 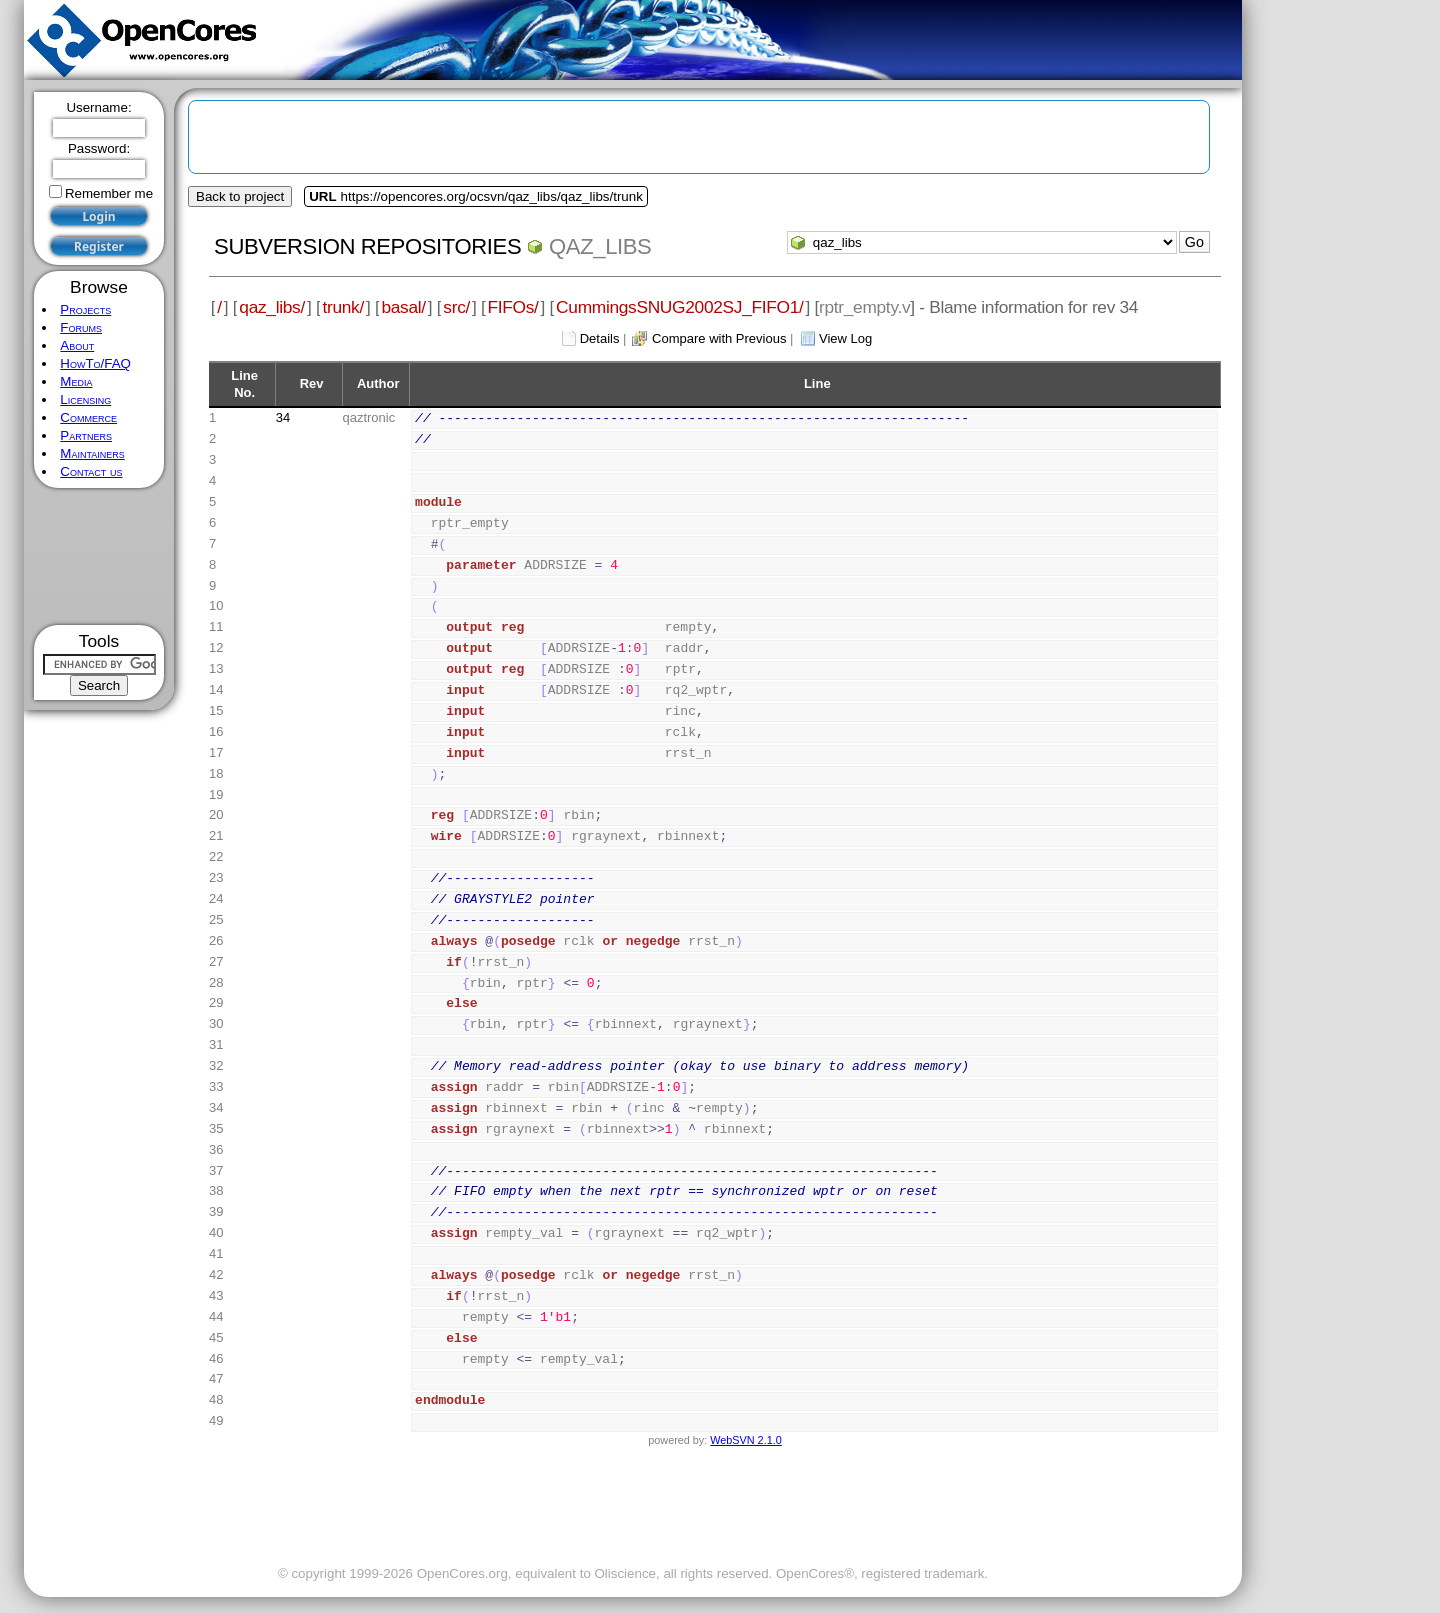 I want to click on Projects, so click(x=85, y=309).